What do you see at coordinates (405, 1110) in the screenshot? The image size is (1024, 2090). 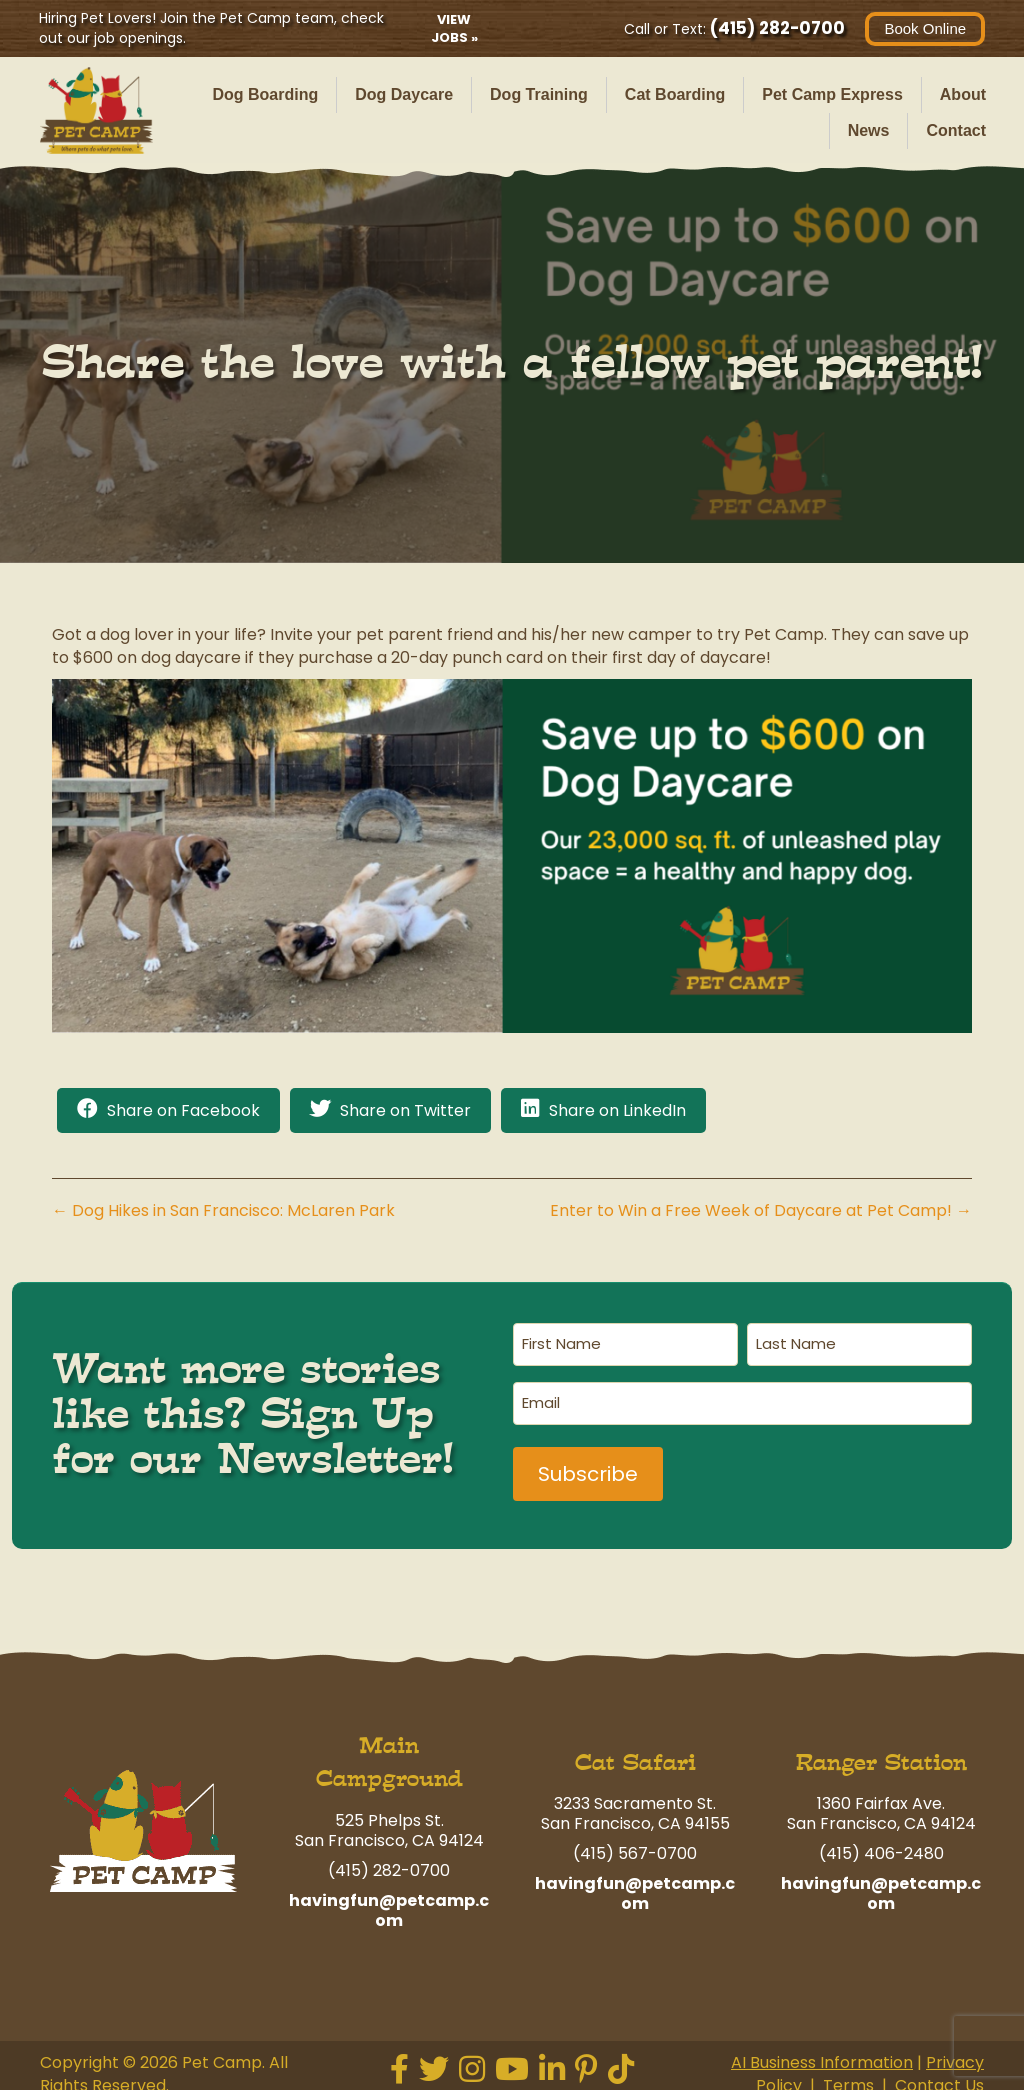 I see `Share on Twitter` at bounding box center [405, 1110].